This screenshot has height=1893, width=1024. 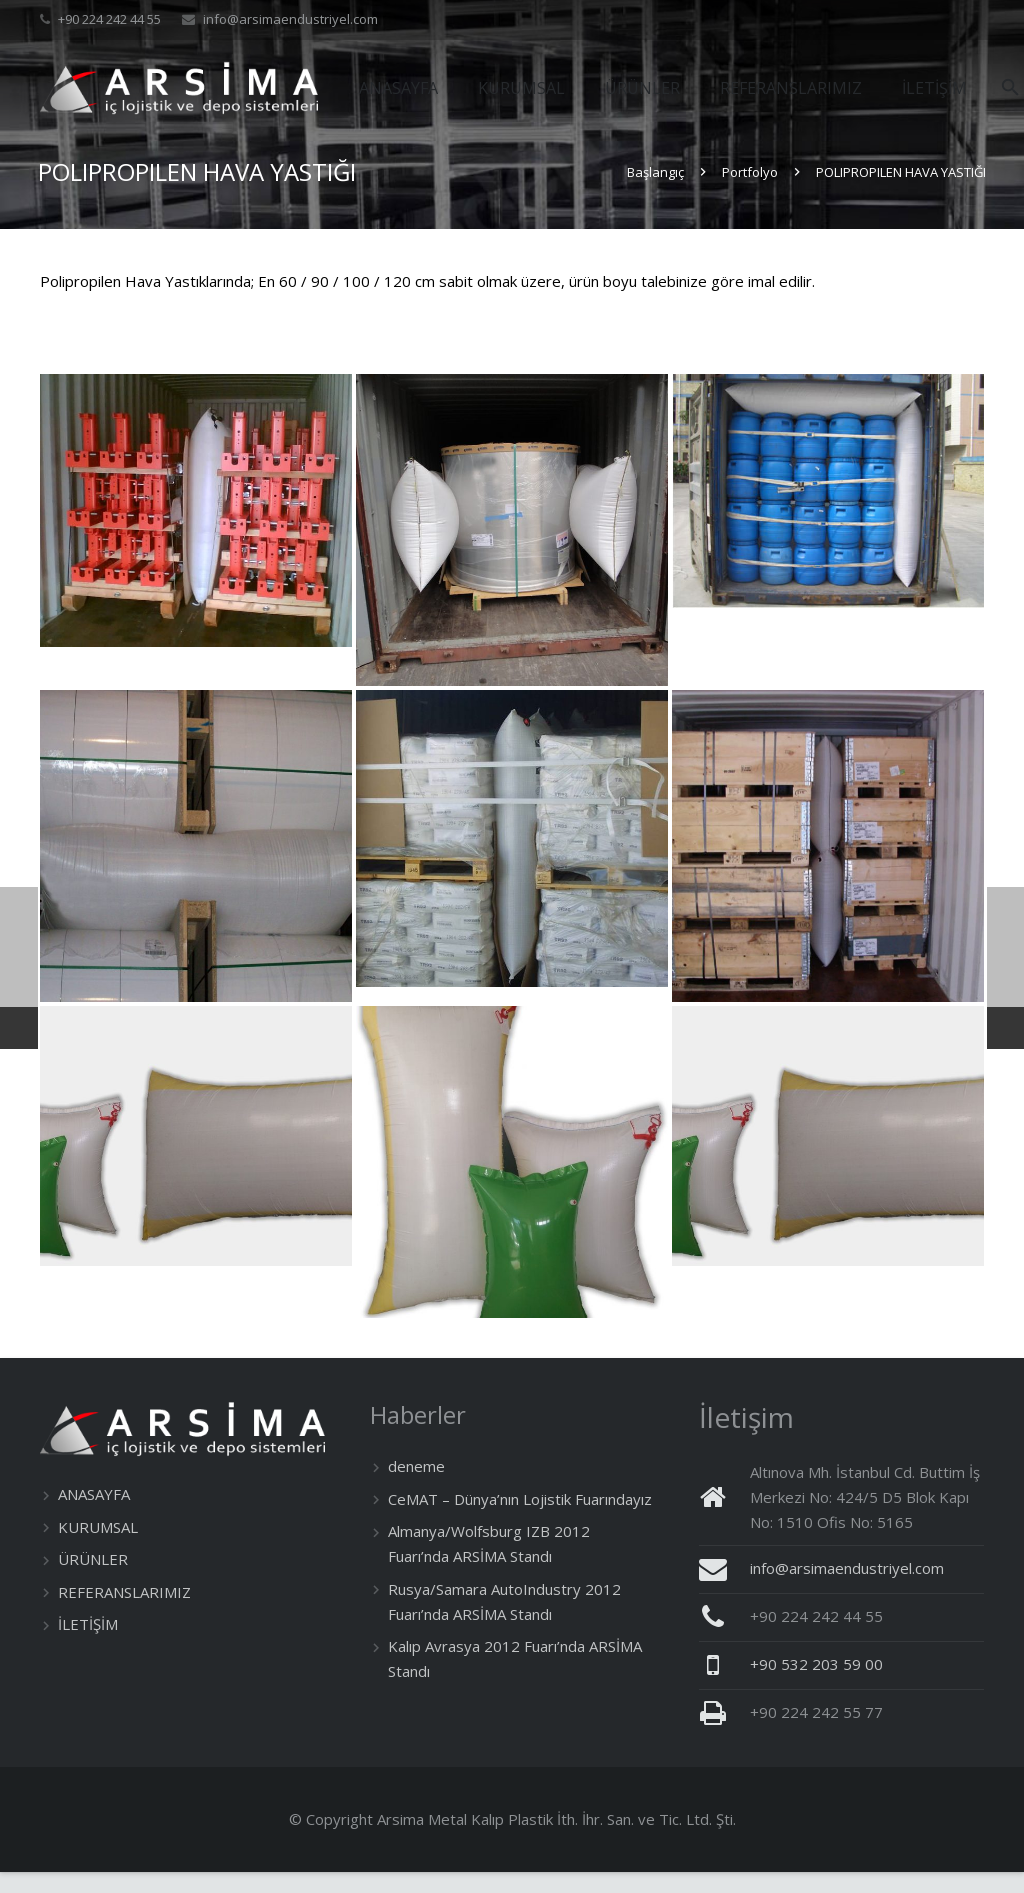 What do you see at coordinates (290, 19) in the screenshot?
I see `info@arsimaendustriyel.com` at bounding box center [290, 19].